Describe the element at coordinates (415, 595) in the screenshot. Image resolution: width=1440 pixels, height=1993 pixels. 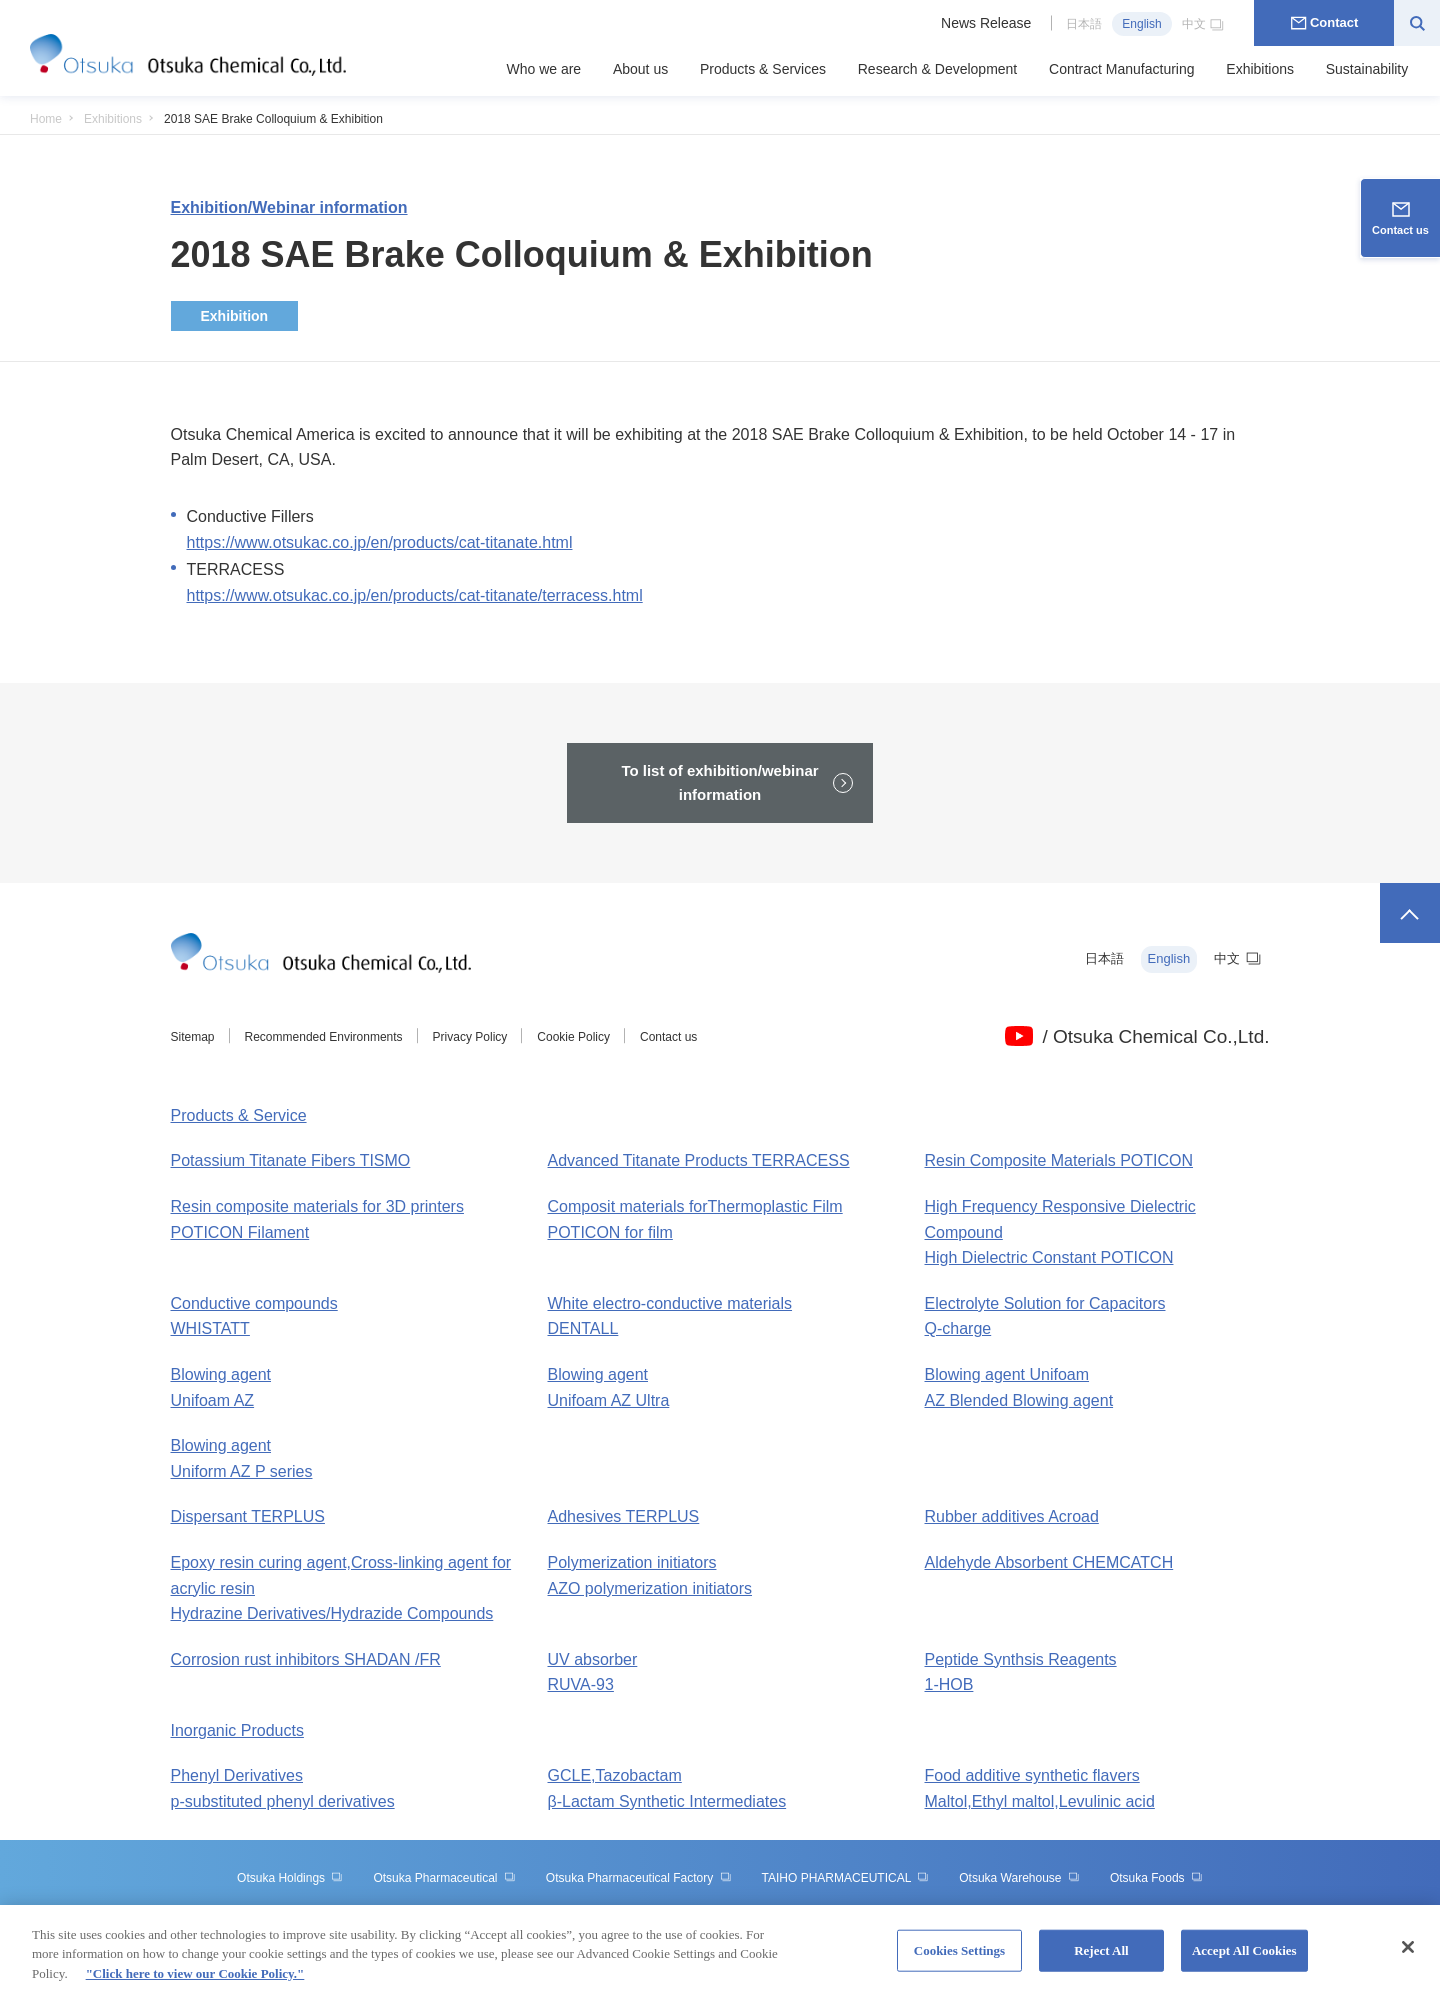
I see `https://www.otsukac.co.jp/en/products/cat-titanate/terracess.html` at that location.